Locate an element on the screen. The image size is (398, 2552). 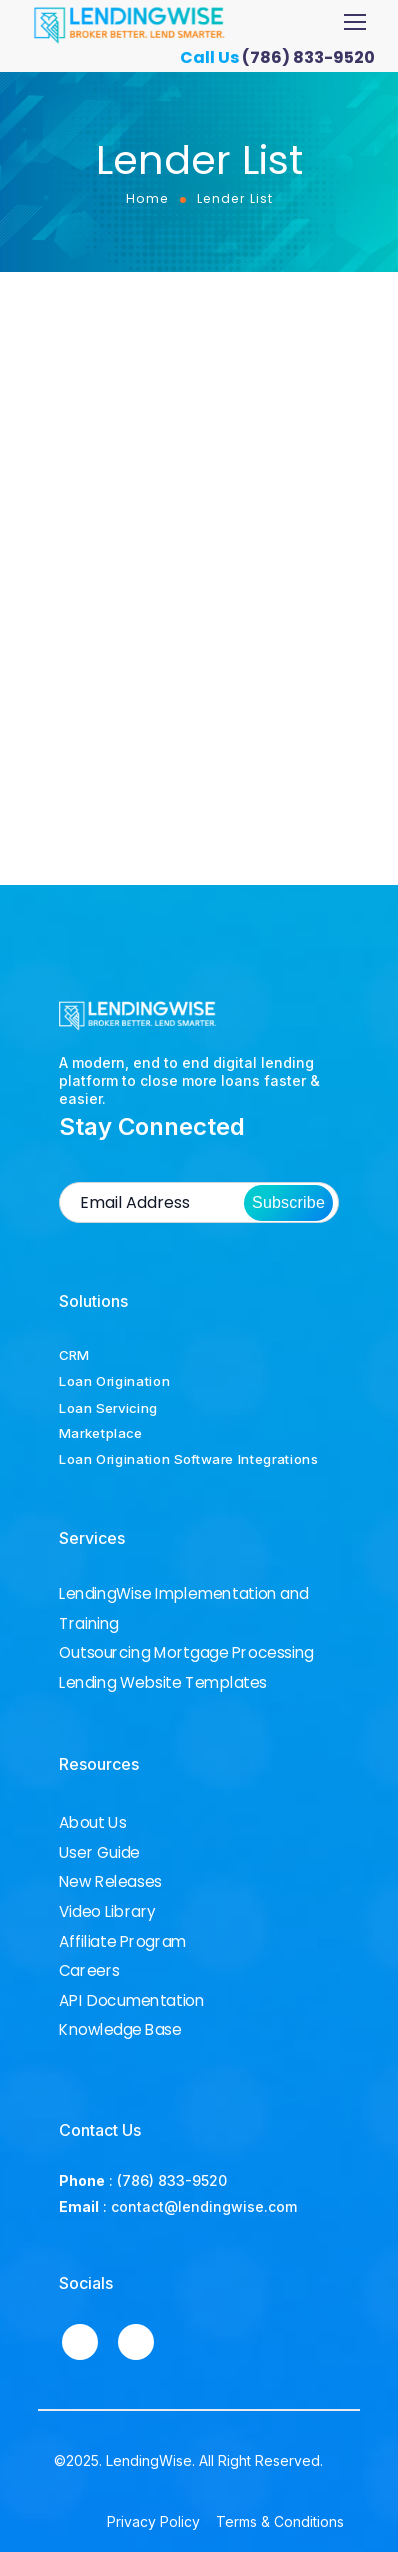
Outsourcing Mortgage Processing is located at coordinates (186, 1653).